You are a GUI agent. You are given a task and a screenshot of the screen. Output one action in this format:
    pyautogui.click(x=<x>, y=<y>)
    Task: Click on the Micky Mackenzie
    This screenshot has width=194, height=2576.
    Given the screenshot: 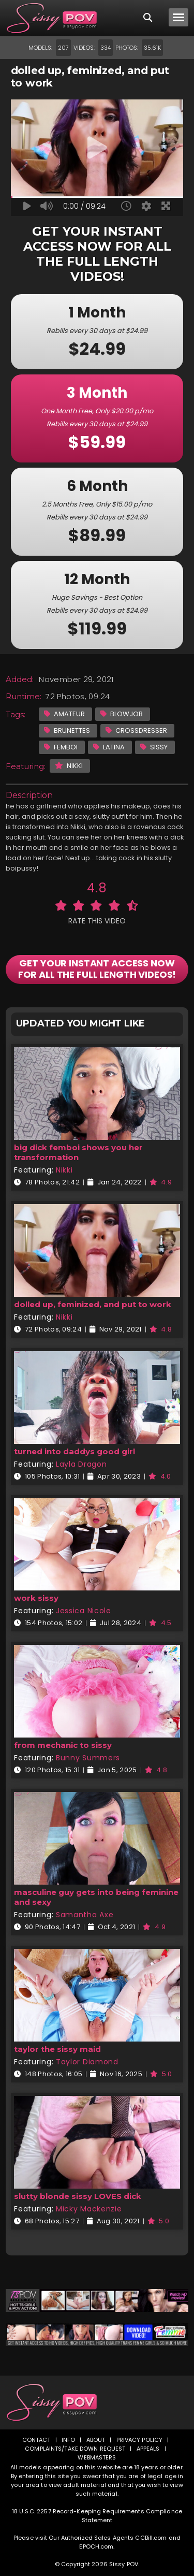 What is the action you would take?
    pyautogui.click(x=89, y=2209)
    